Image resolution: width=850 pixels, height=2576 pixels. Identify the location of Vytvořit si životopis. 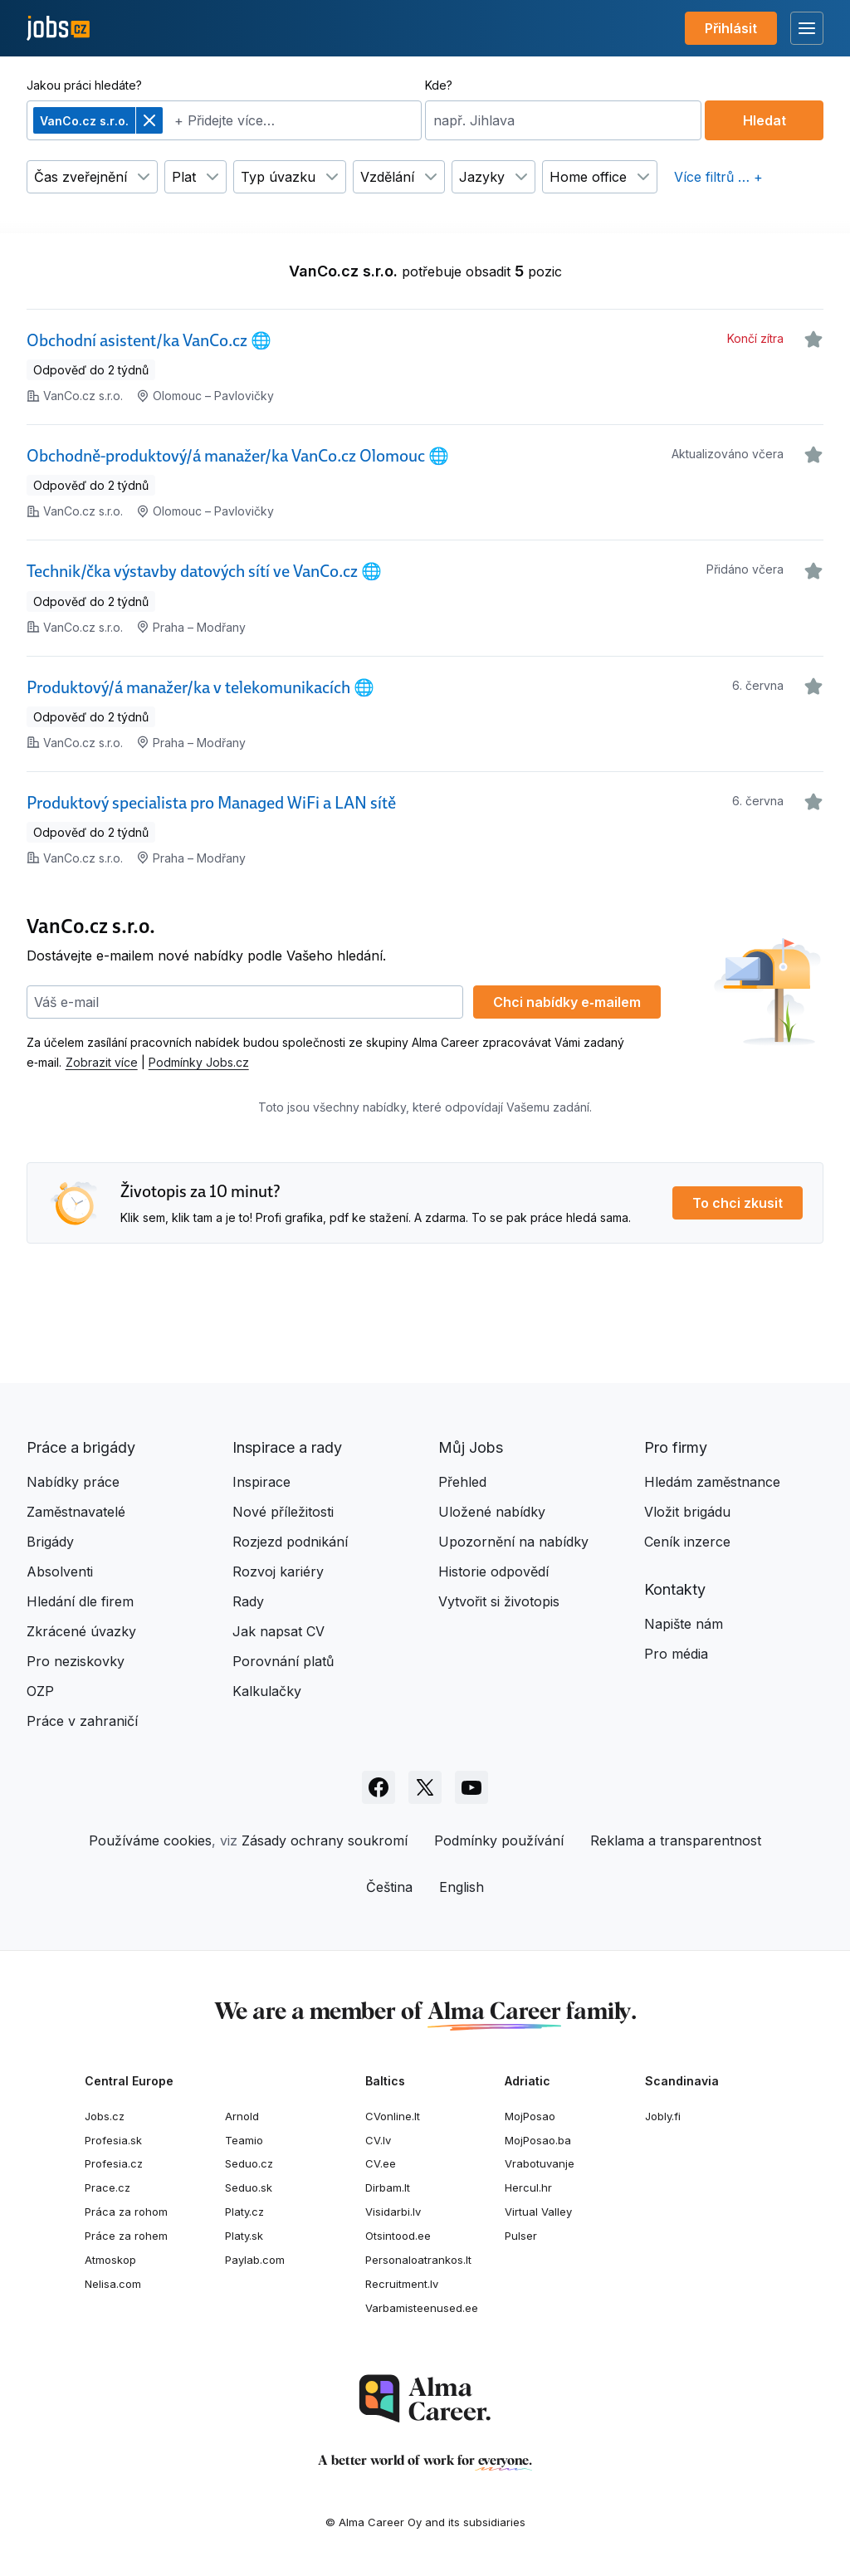
(498, 1601).